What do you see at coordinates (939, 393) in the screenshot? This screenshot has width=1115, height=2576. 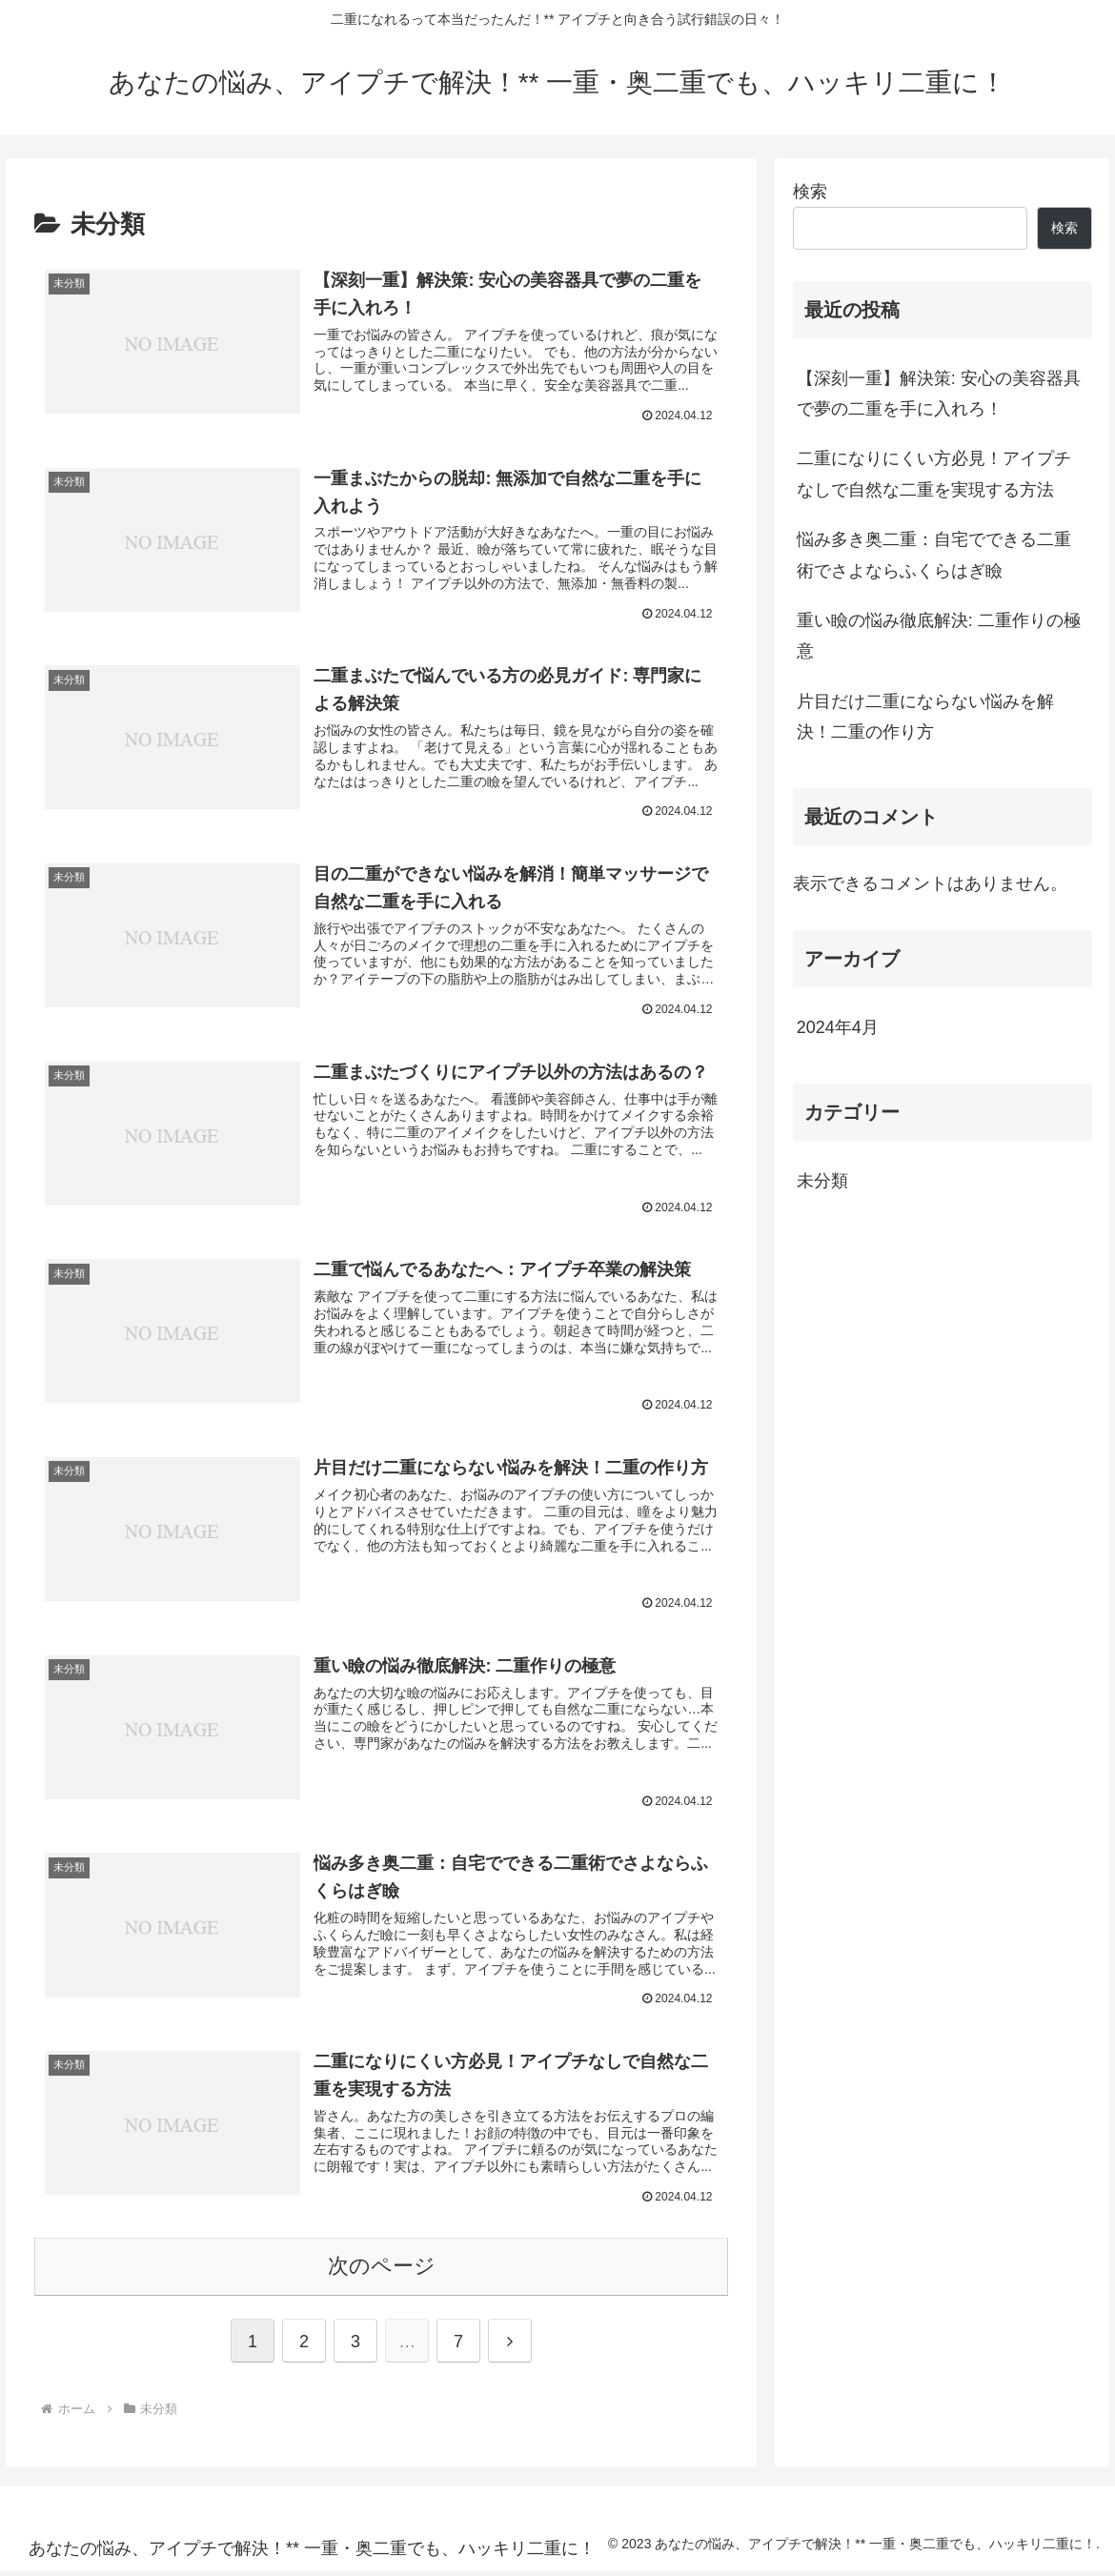 I see `【深刻一重】解決策: 安心の美容器具で夢の二重を手に入れろ！` at bounding box center [939, 393].